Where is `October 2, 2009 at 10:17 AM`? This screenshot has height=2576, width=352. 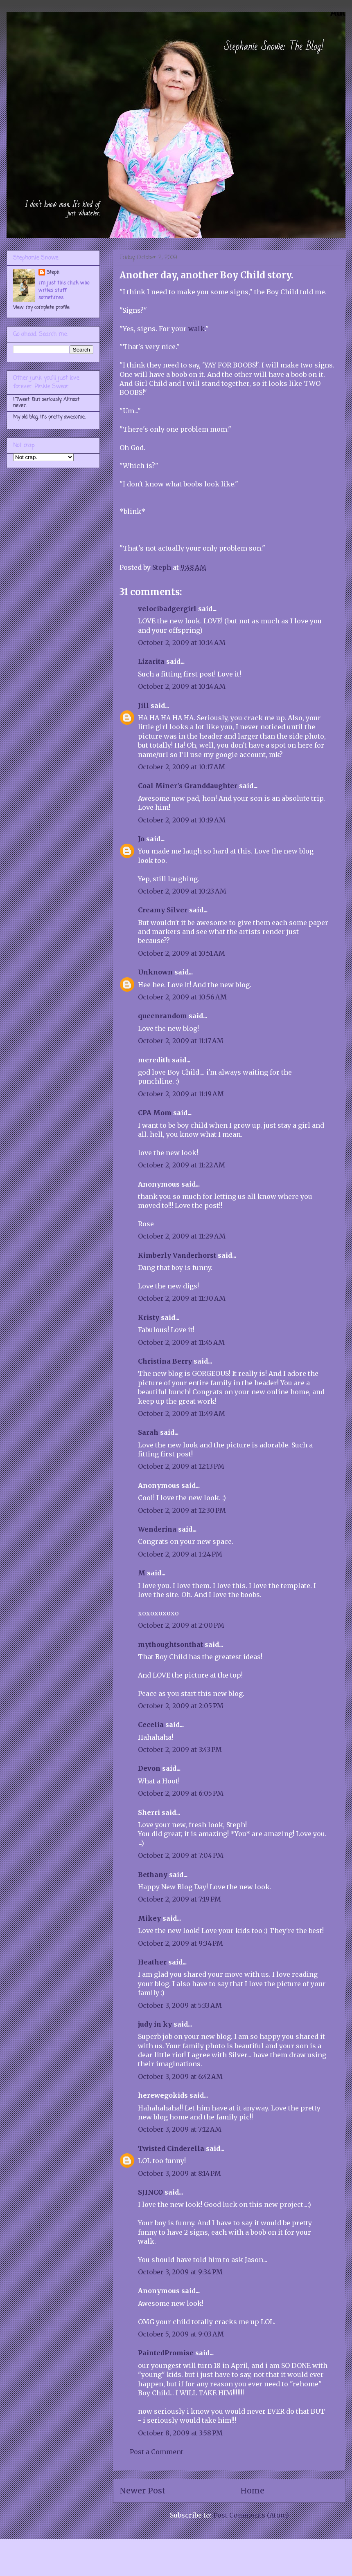
October 2, 2009 at 10:17 AM is located at coordinates (181, 767).